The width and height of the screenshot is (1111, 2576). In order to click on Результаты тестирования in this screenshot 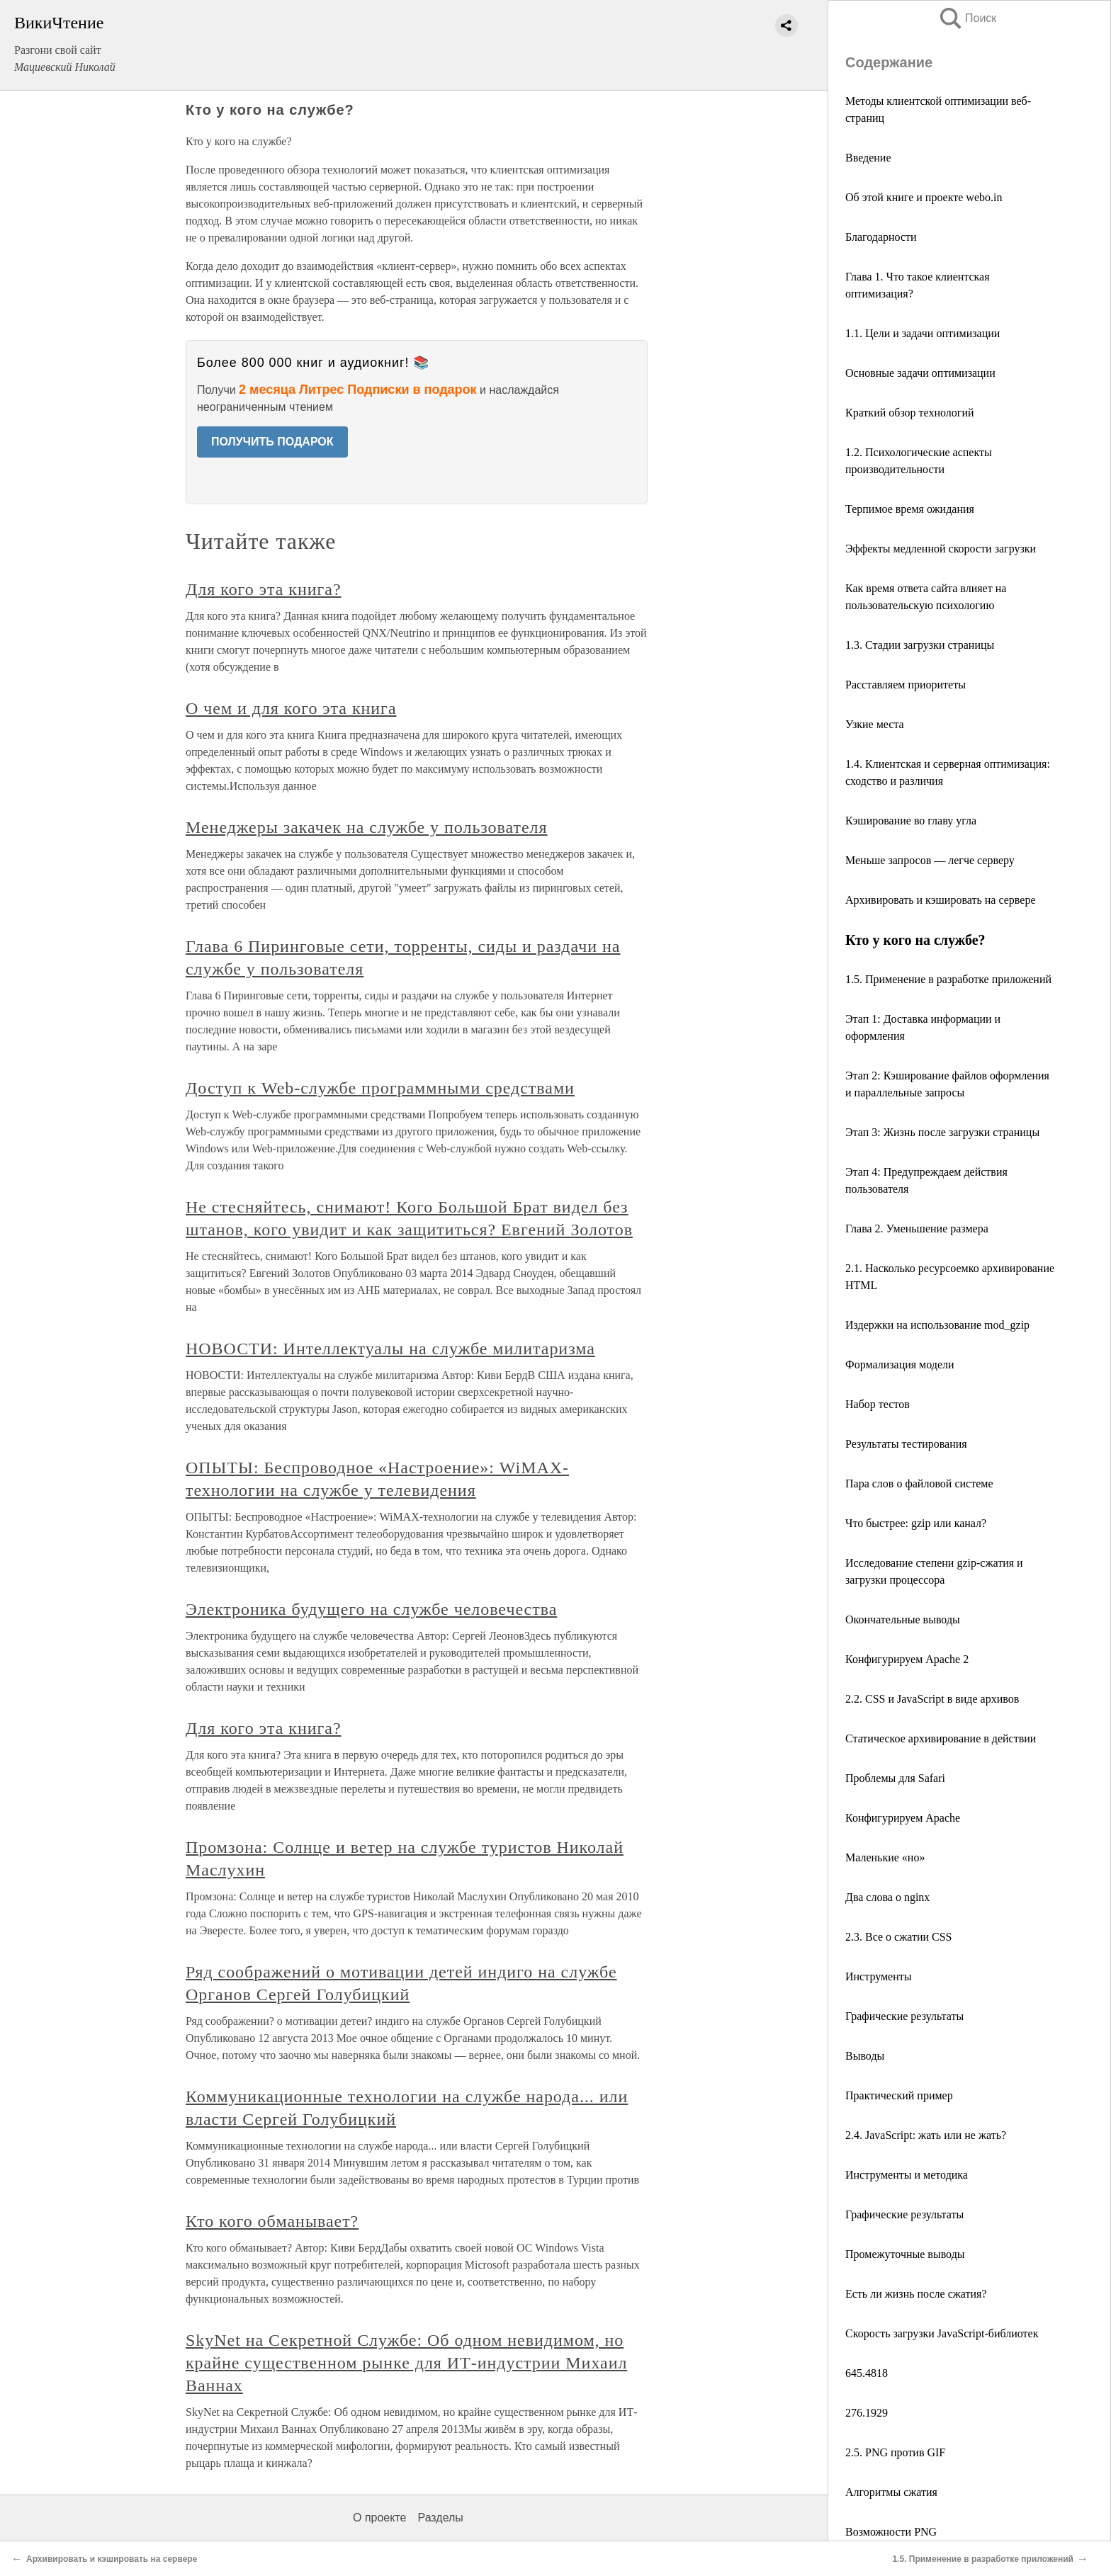, I will do `click(906, 1444)`.